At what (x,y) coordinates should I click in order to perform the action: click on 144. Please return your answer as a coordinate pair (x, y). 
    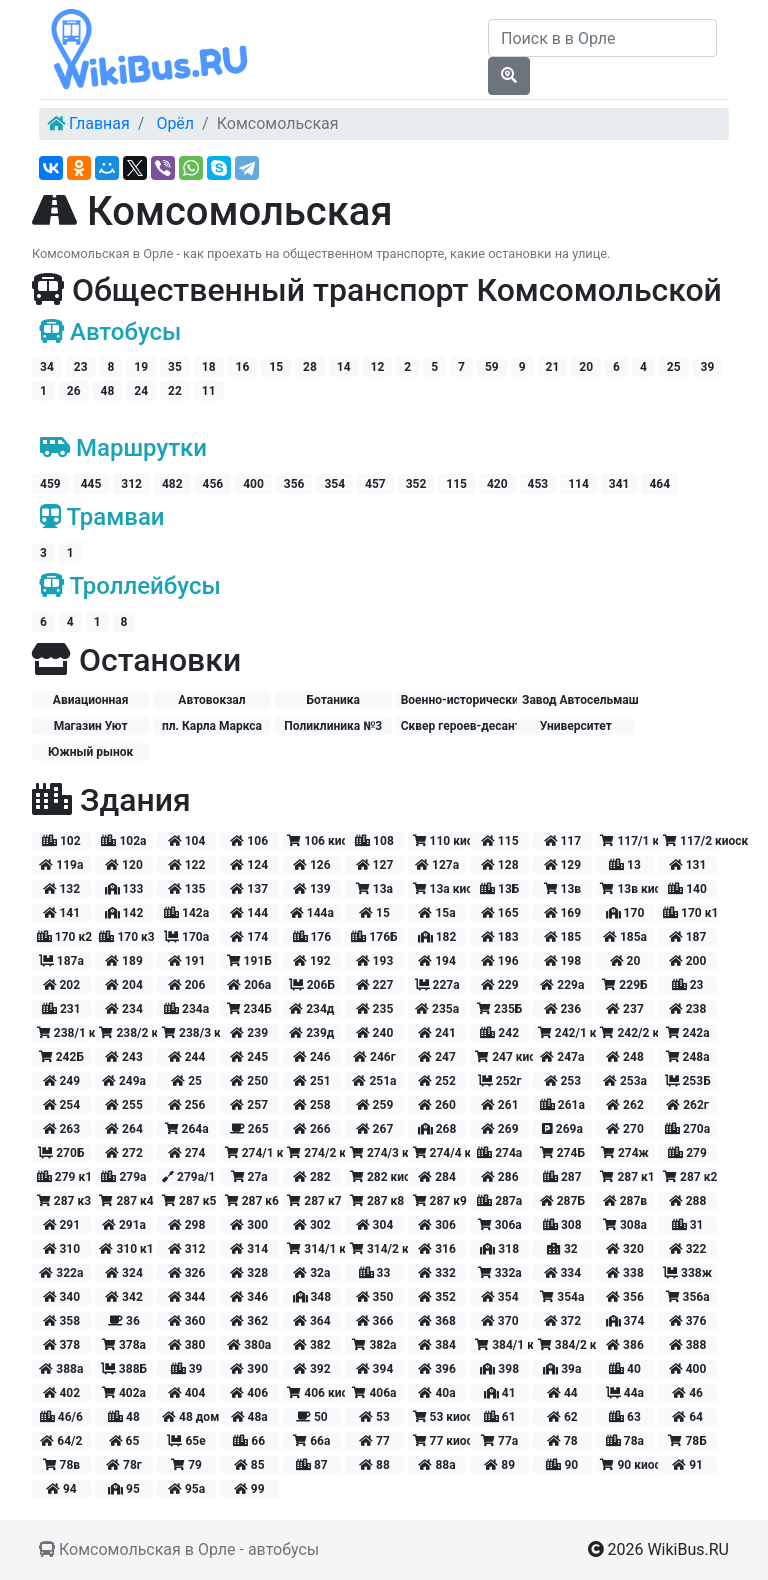
    Looking at the image, I should click on (249, 913).